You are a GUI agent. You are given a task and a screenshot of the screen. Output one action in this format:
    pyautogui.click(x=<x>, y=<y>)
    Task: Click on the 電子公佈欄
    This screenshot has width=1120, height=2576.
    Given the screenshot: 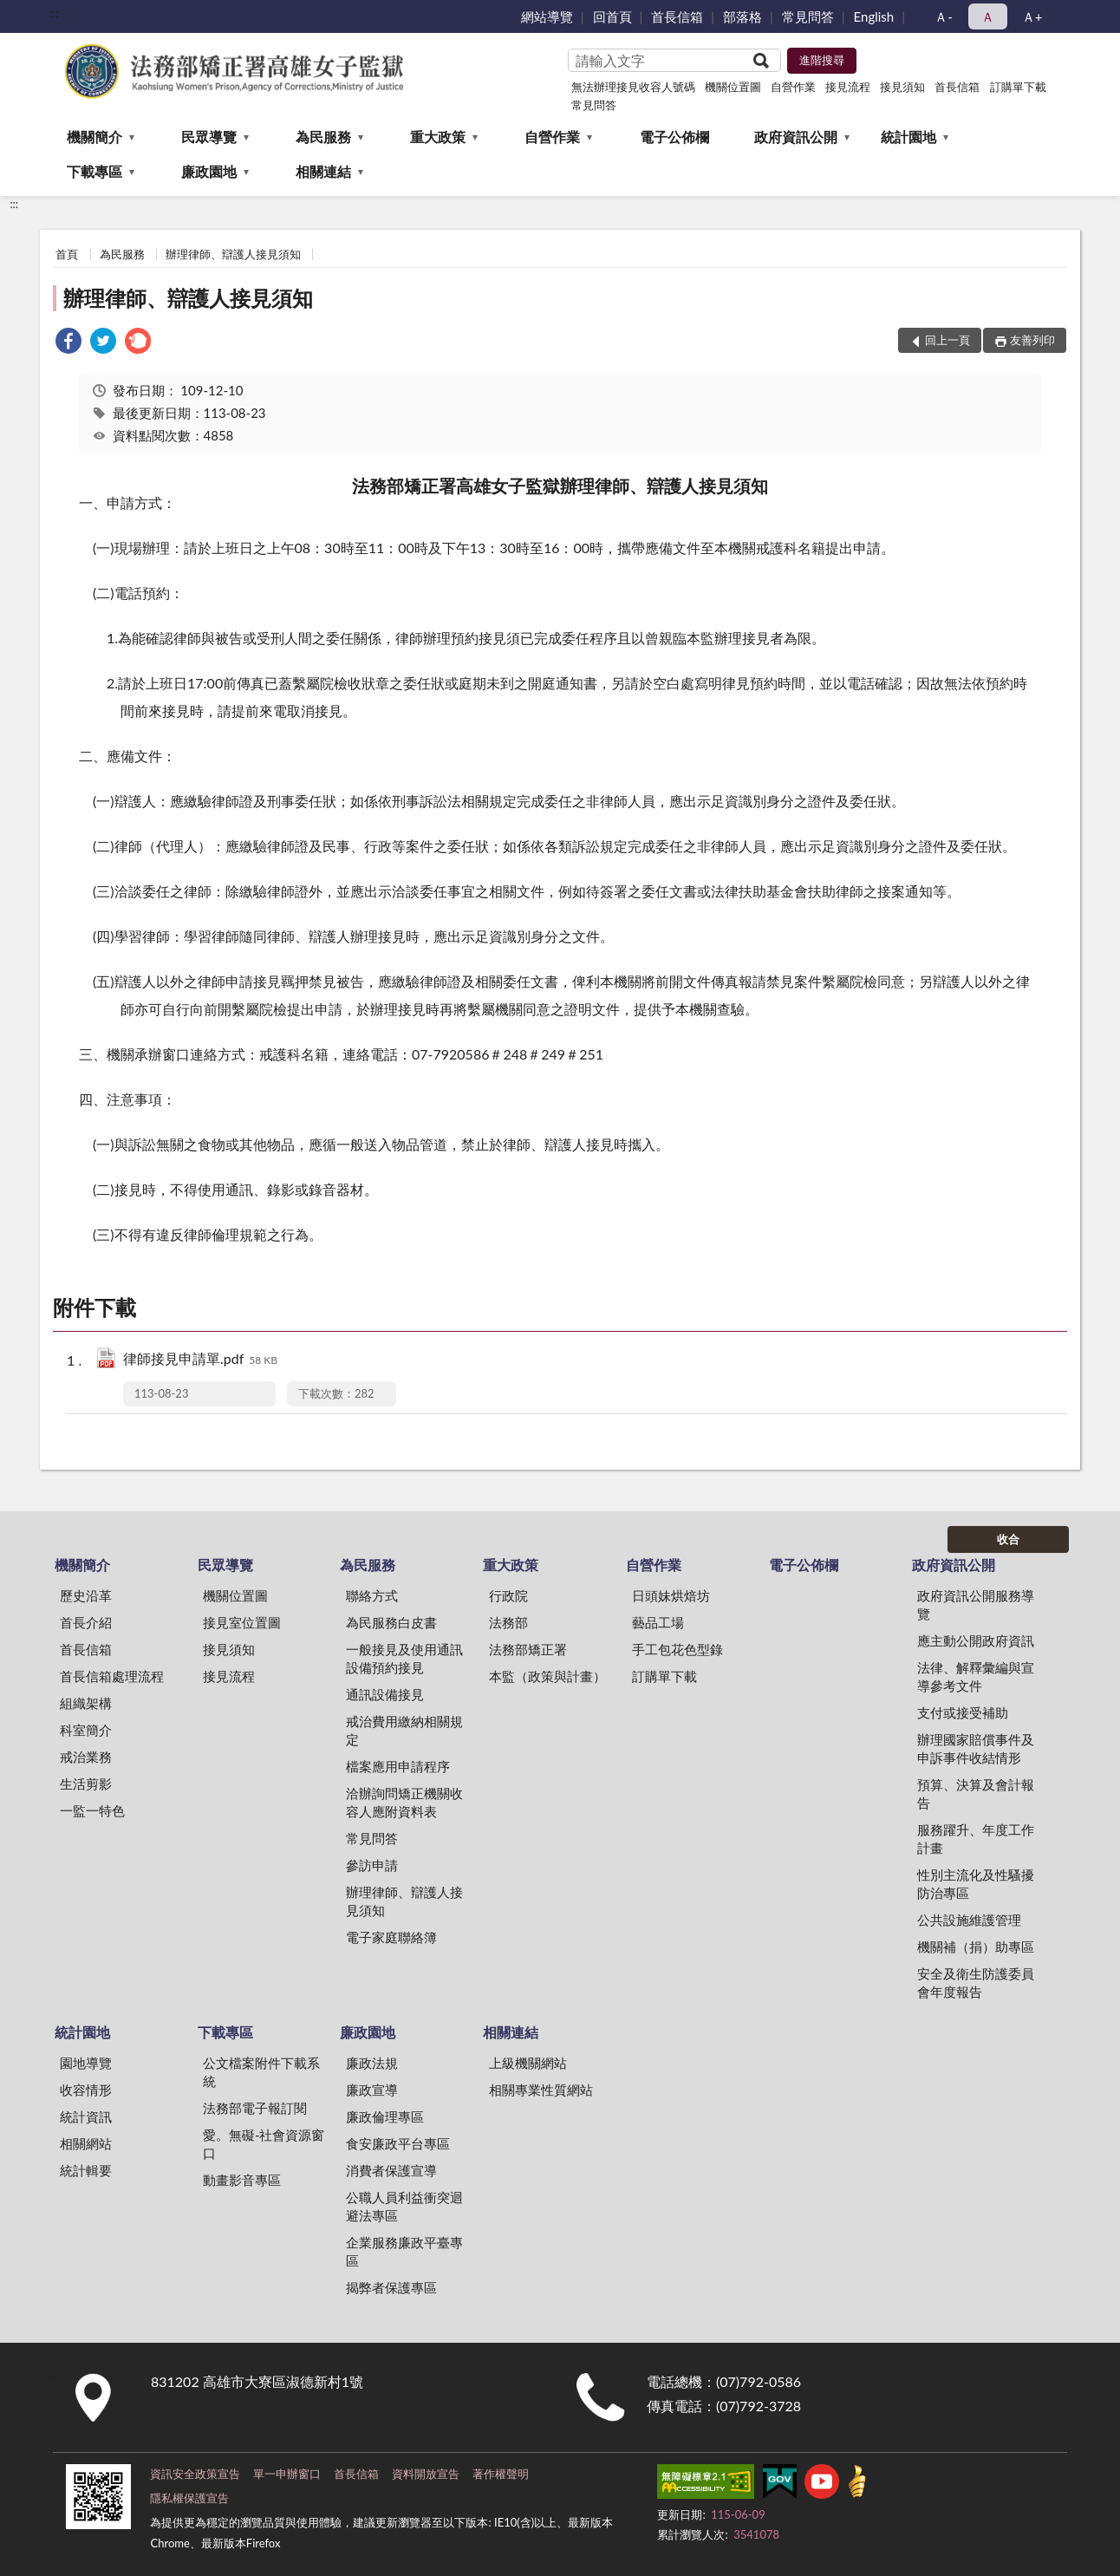 What is the action you would take?
    pyautogui.click(x=674, y=136)
    